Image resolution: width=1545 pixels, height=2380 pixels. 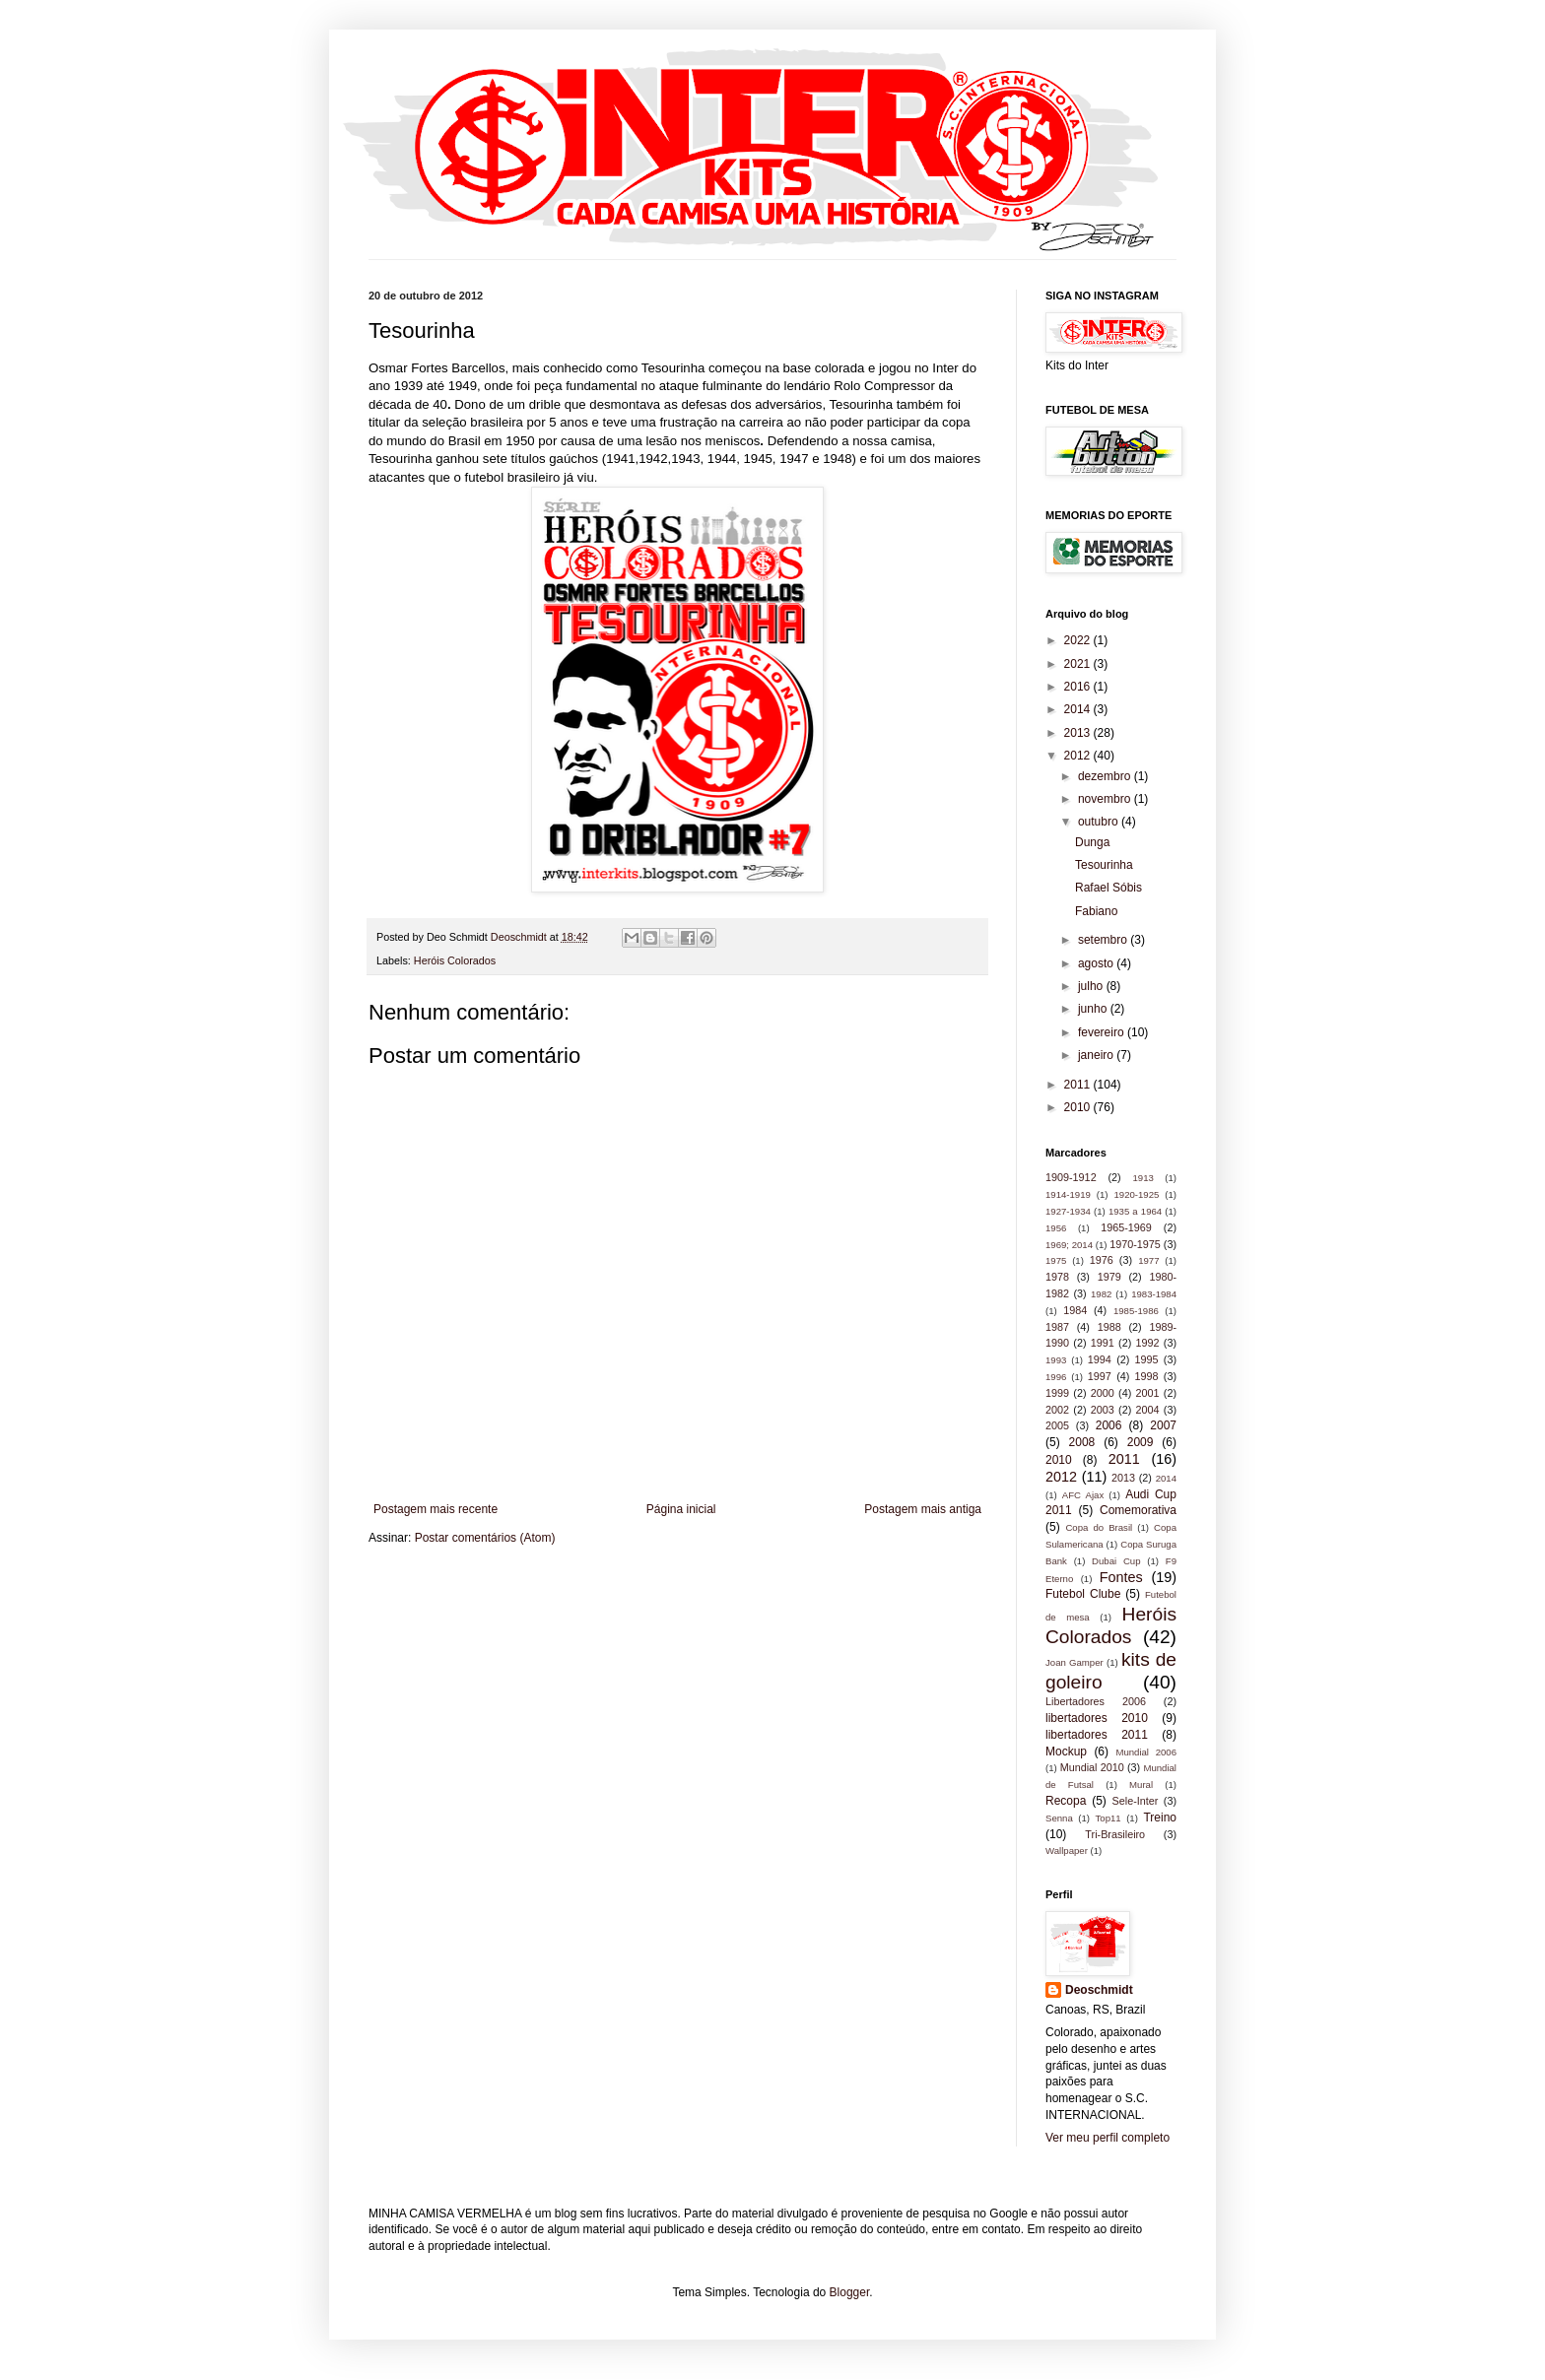 I want to click on 1987, so click(x=1057, y=1327).